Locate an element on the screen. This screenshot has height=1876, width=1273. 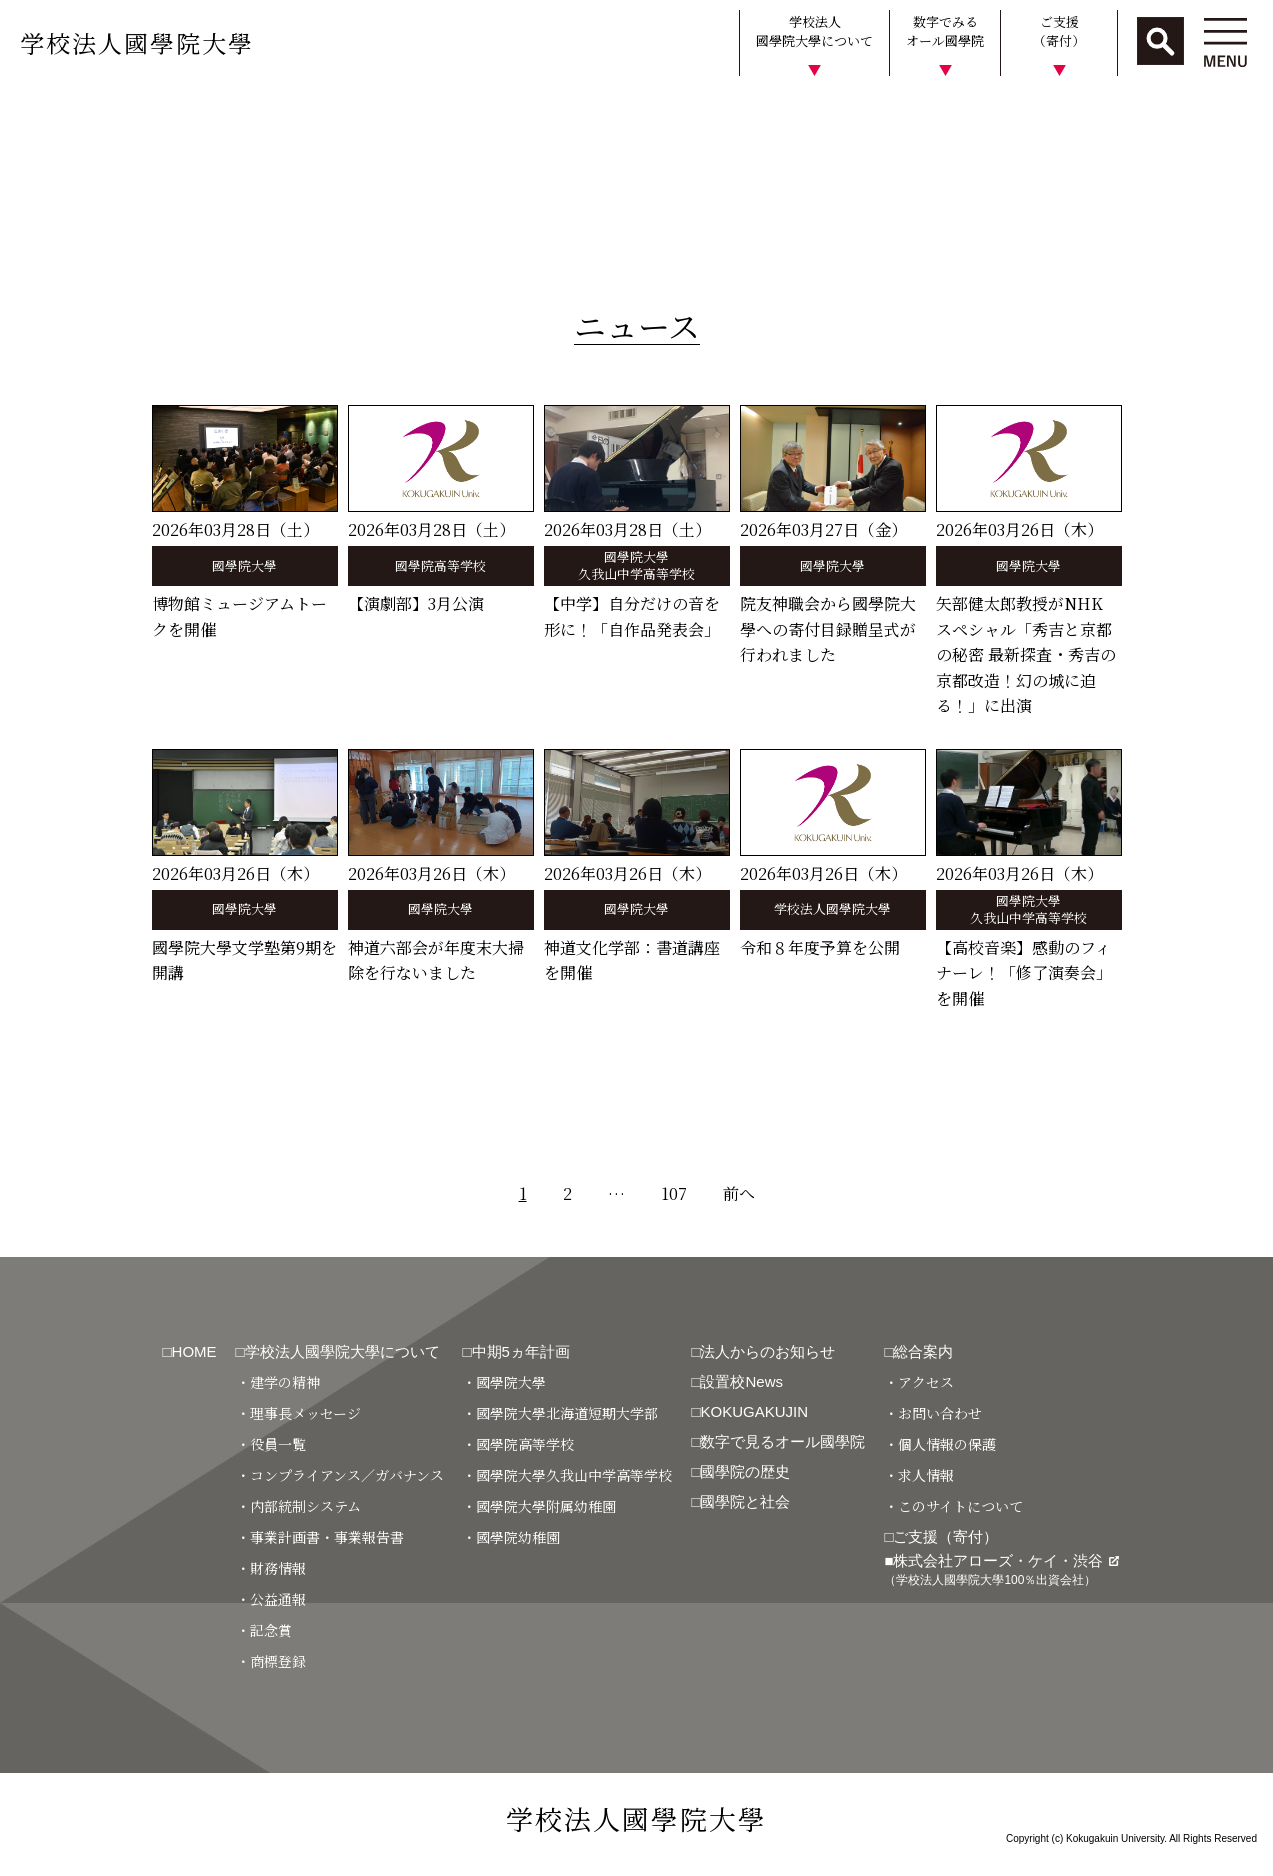
・國學院高等学校 is located at coordinates (518, 1444).